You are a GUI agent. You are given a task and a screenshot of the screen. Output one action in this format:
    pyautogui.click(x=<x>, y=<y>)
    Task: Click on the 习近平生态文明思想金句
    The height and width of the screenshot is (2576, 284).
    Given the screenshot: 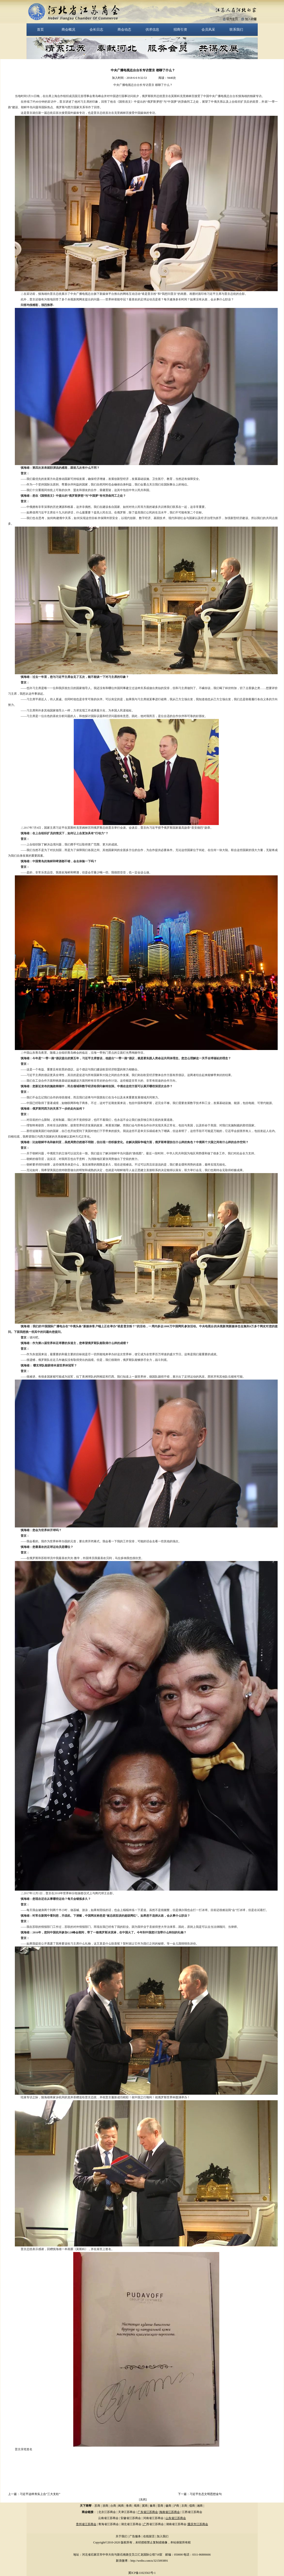 What is the action you would take?
    pyautogui.click(x=206, y=2494)
    